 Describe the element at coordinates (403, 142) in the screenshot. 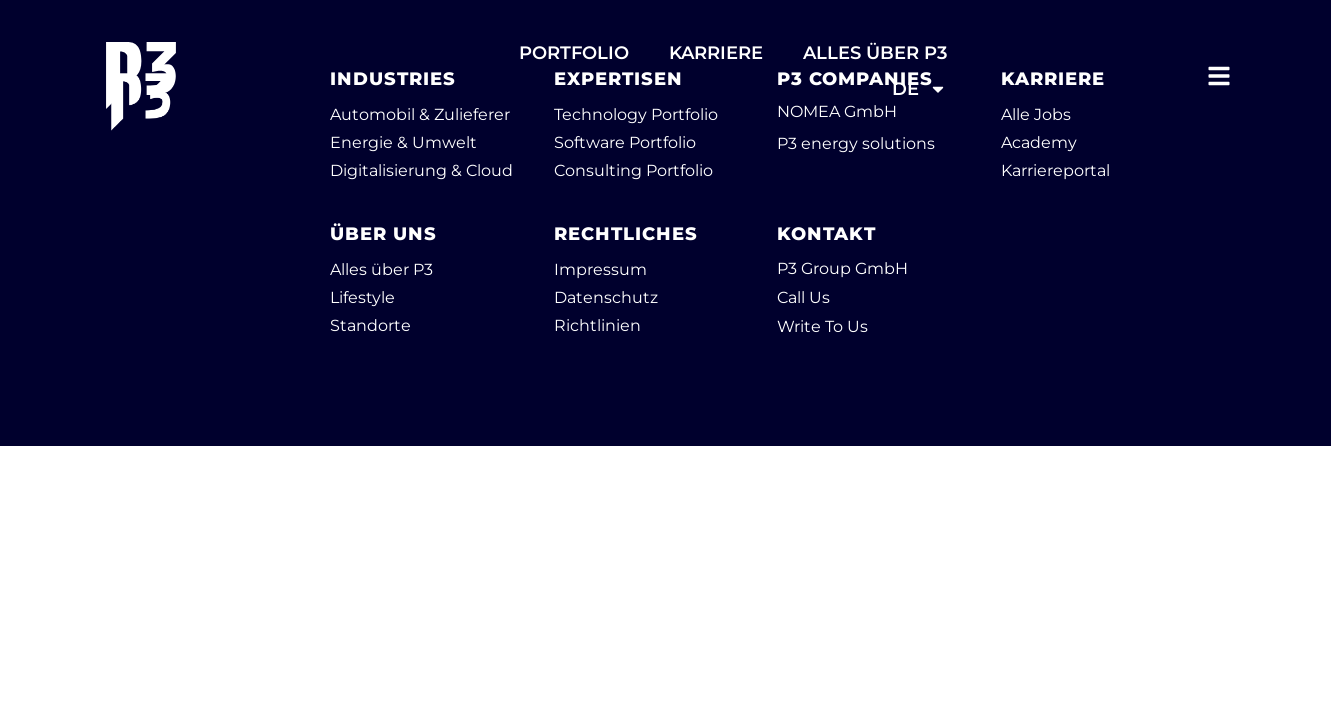

I see `Energie & Umwelt` at that location.